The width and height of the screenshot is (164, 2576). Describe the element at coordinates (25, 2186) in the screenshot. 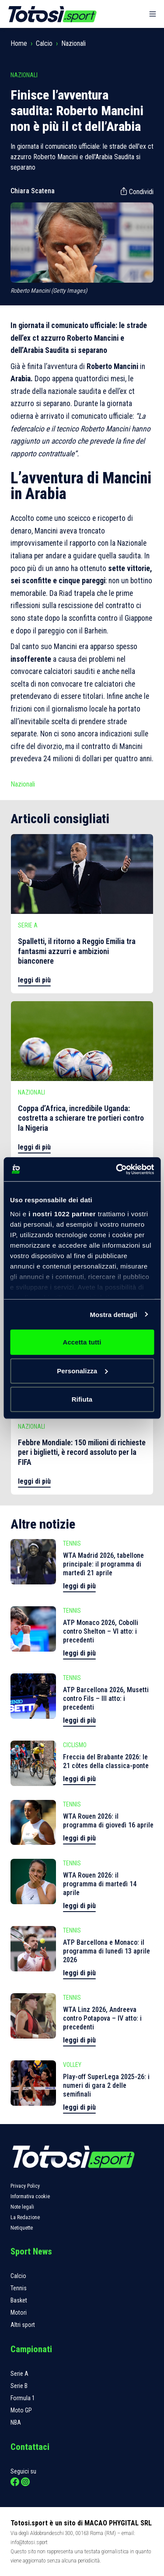

I see `Privacy Policy` at that location.